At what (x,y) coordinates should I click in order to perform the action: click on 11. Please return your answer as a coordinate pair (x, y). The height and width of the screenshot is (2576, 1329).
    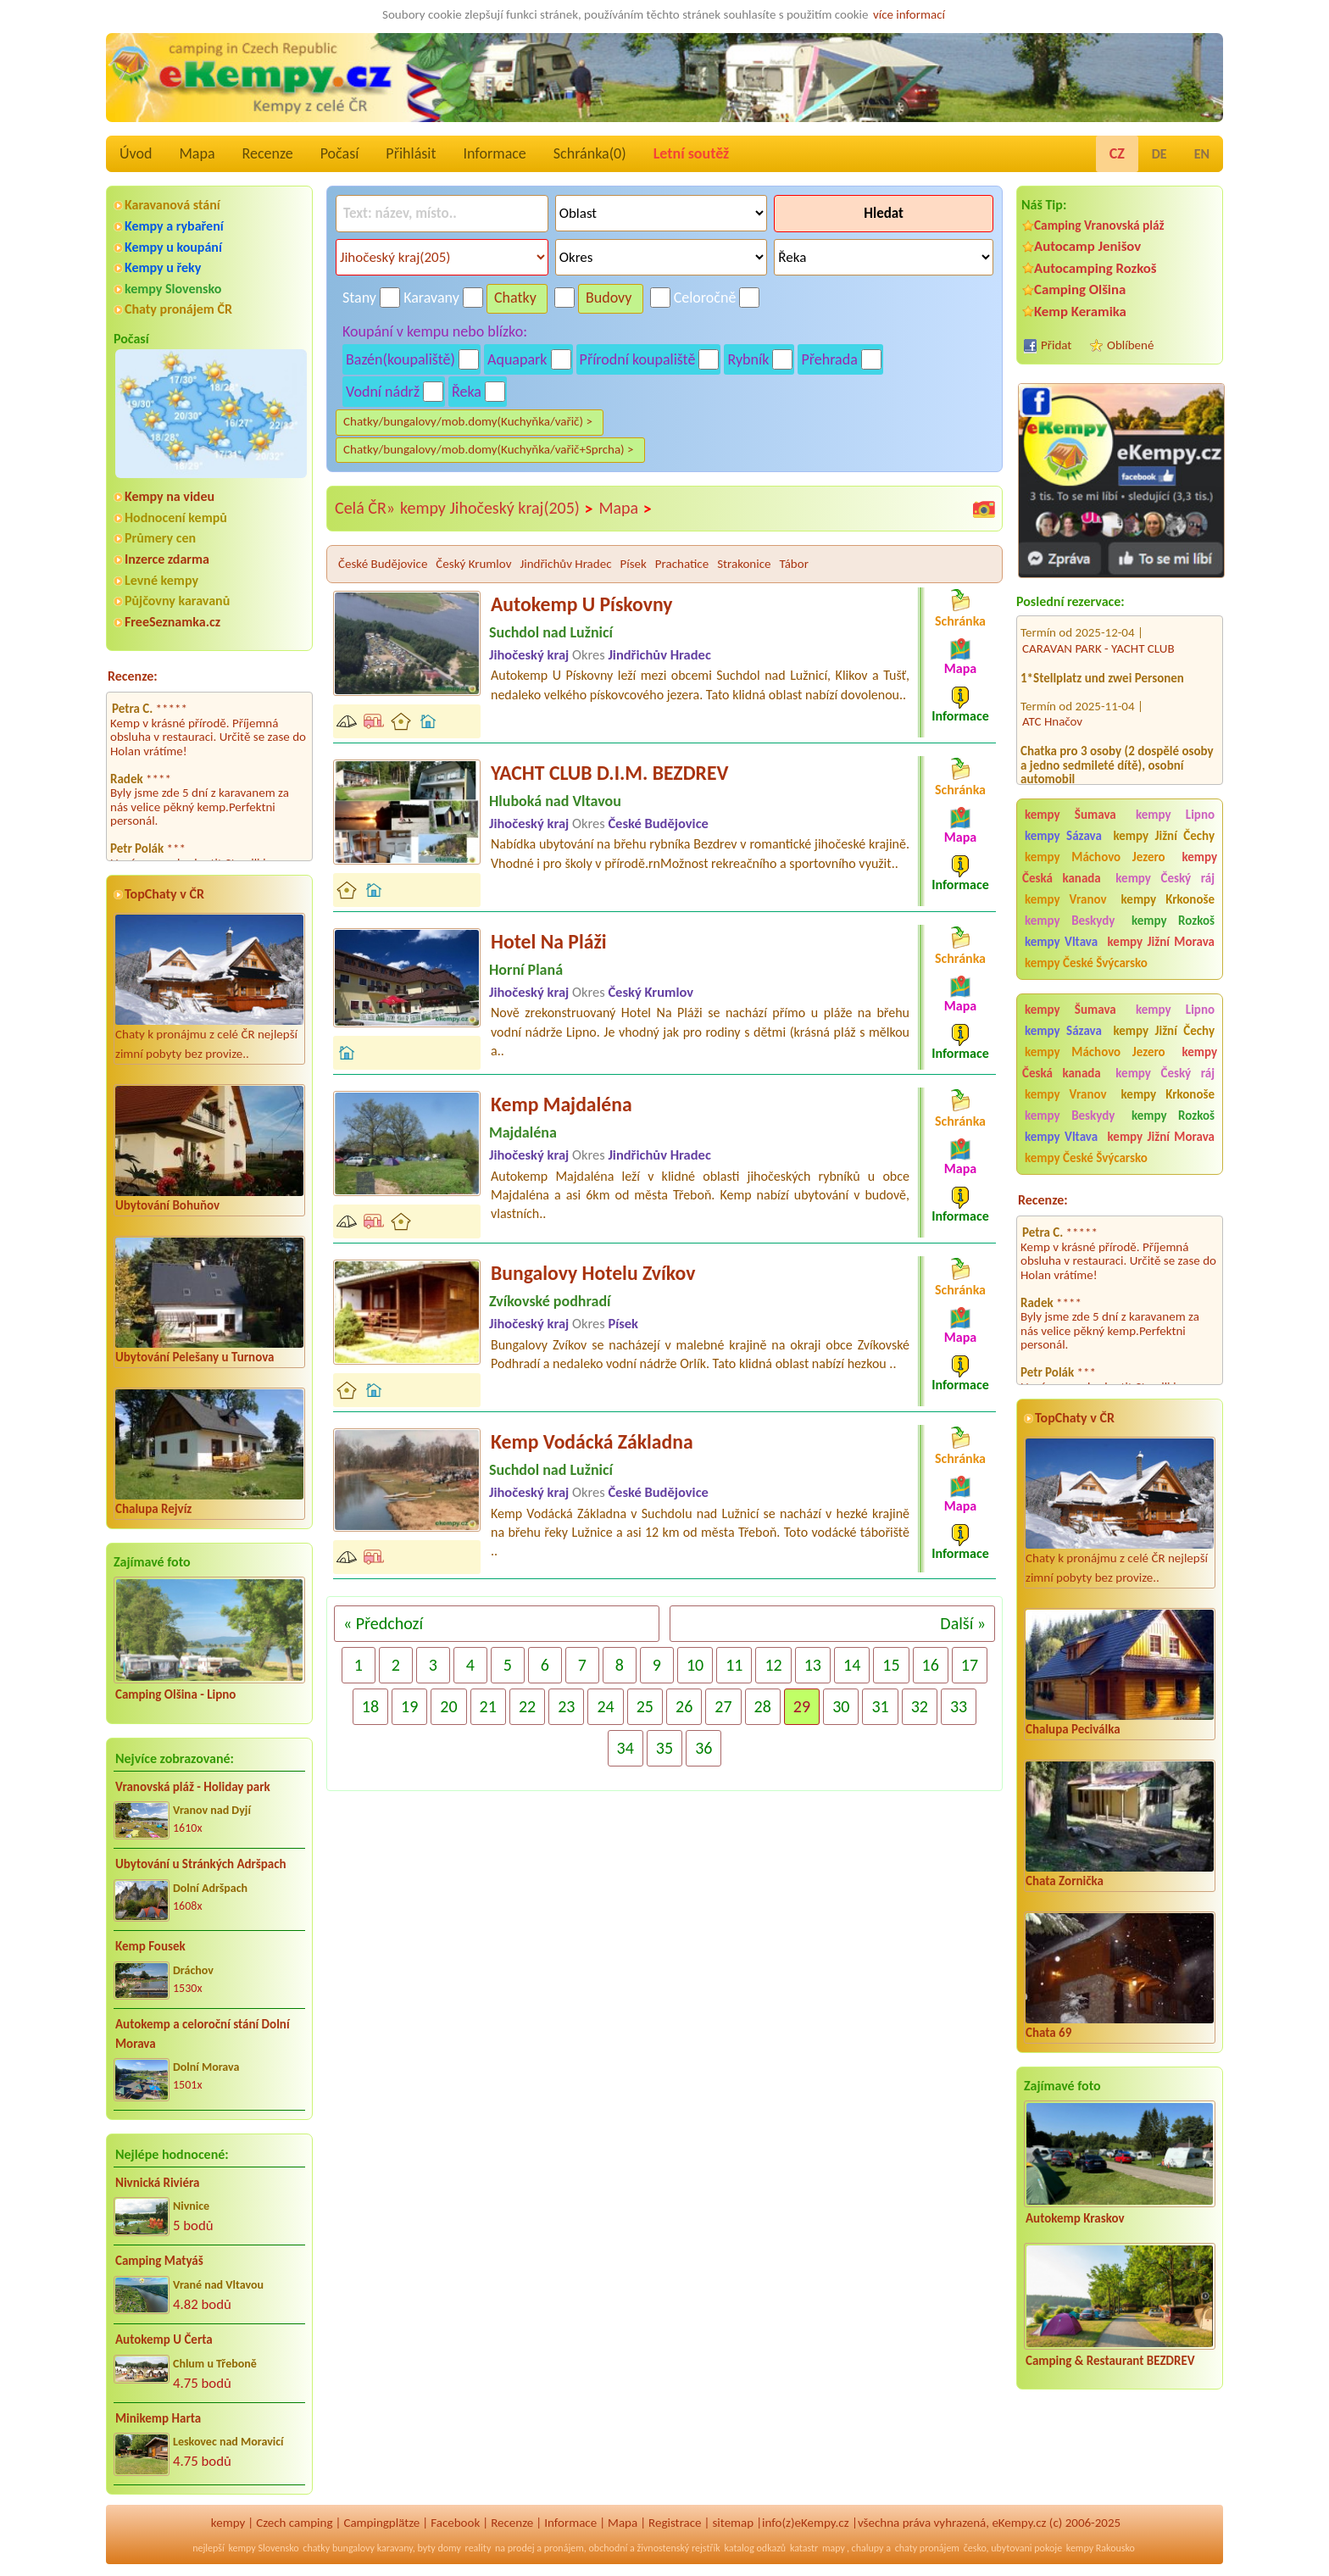
    Looking at the image, I should click on (734, 1665).